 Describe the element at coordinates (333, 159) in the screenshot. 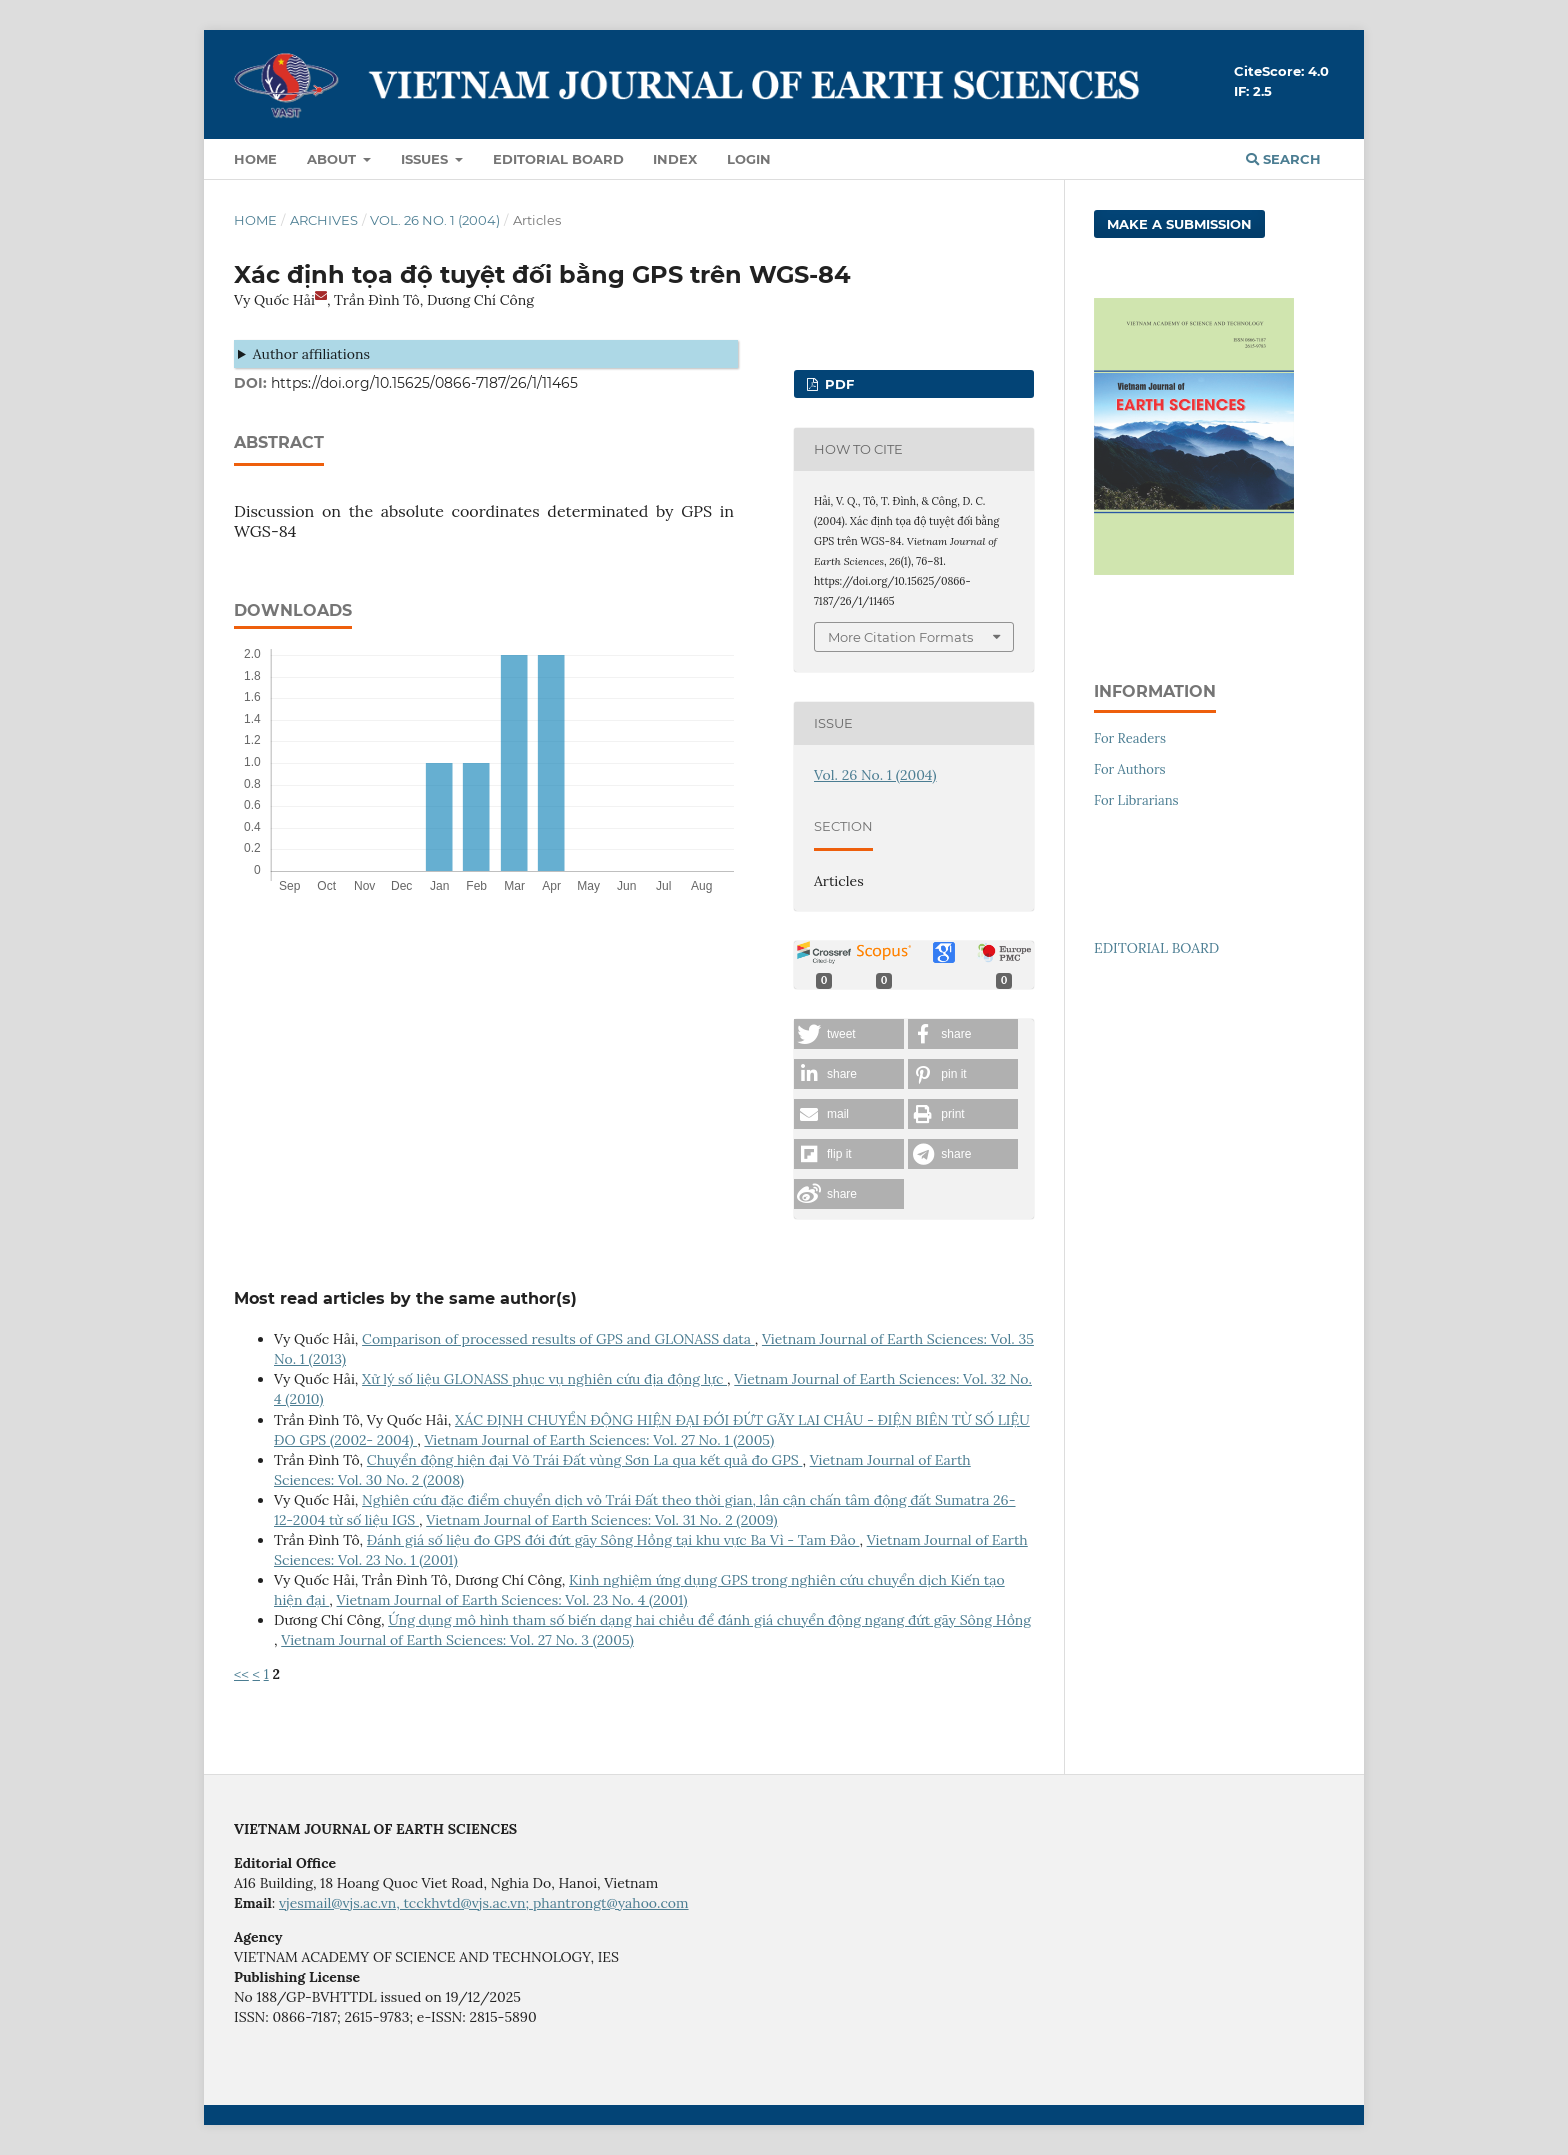

I see `About` at that location.